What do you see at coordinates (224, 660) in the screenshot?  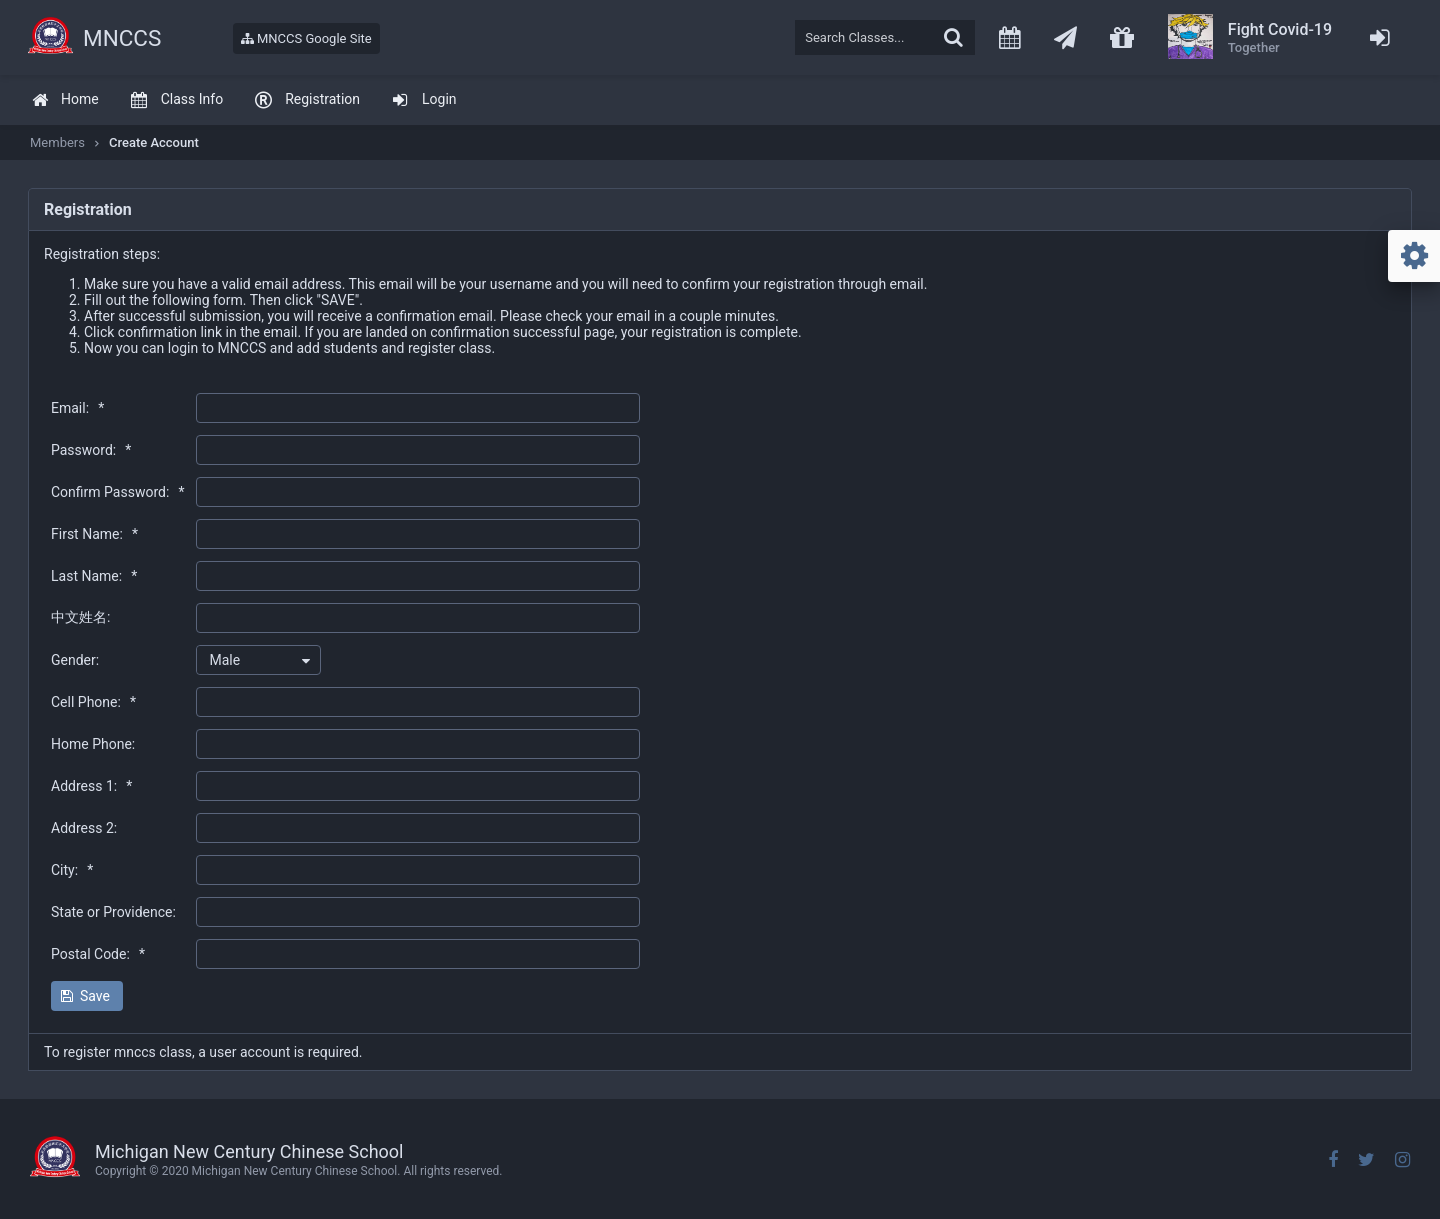 I see `Male` at bounding box center [224, 660].